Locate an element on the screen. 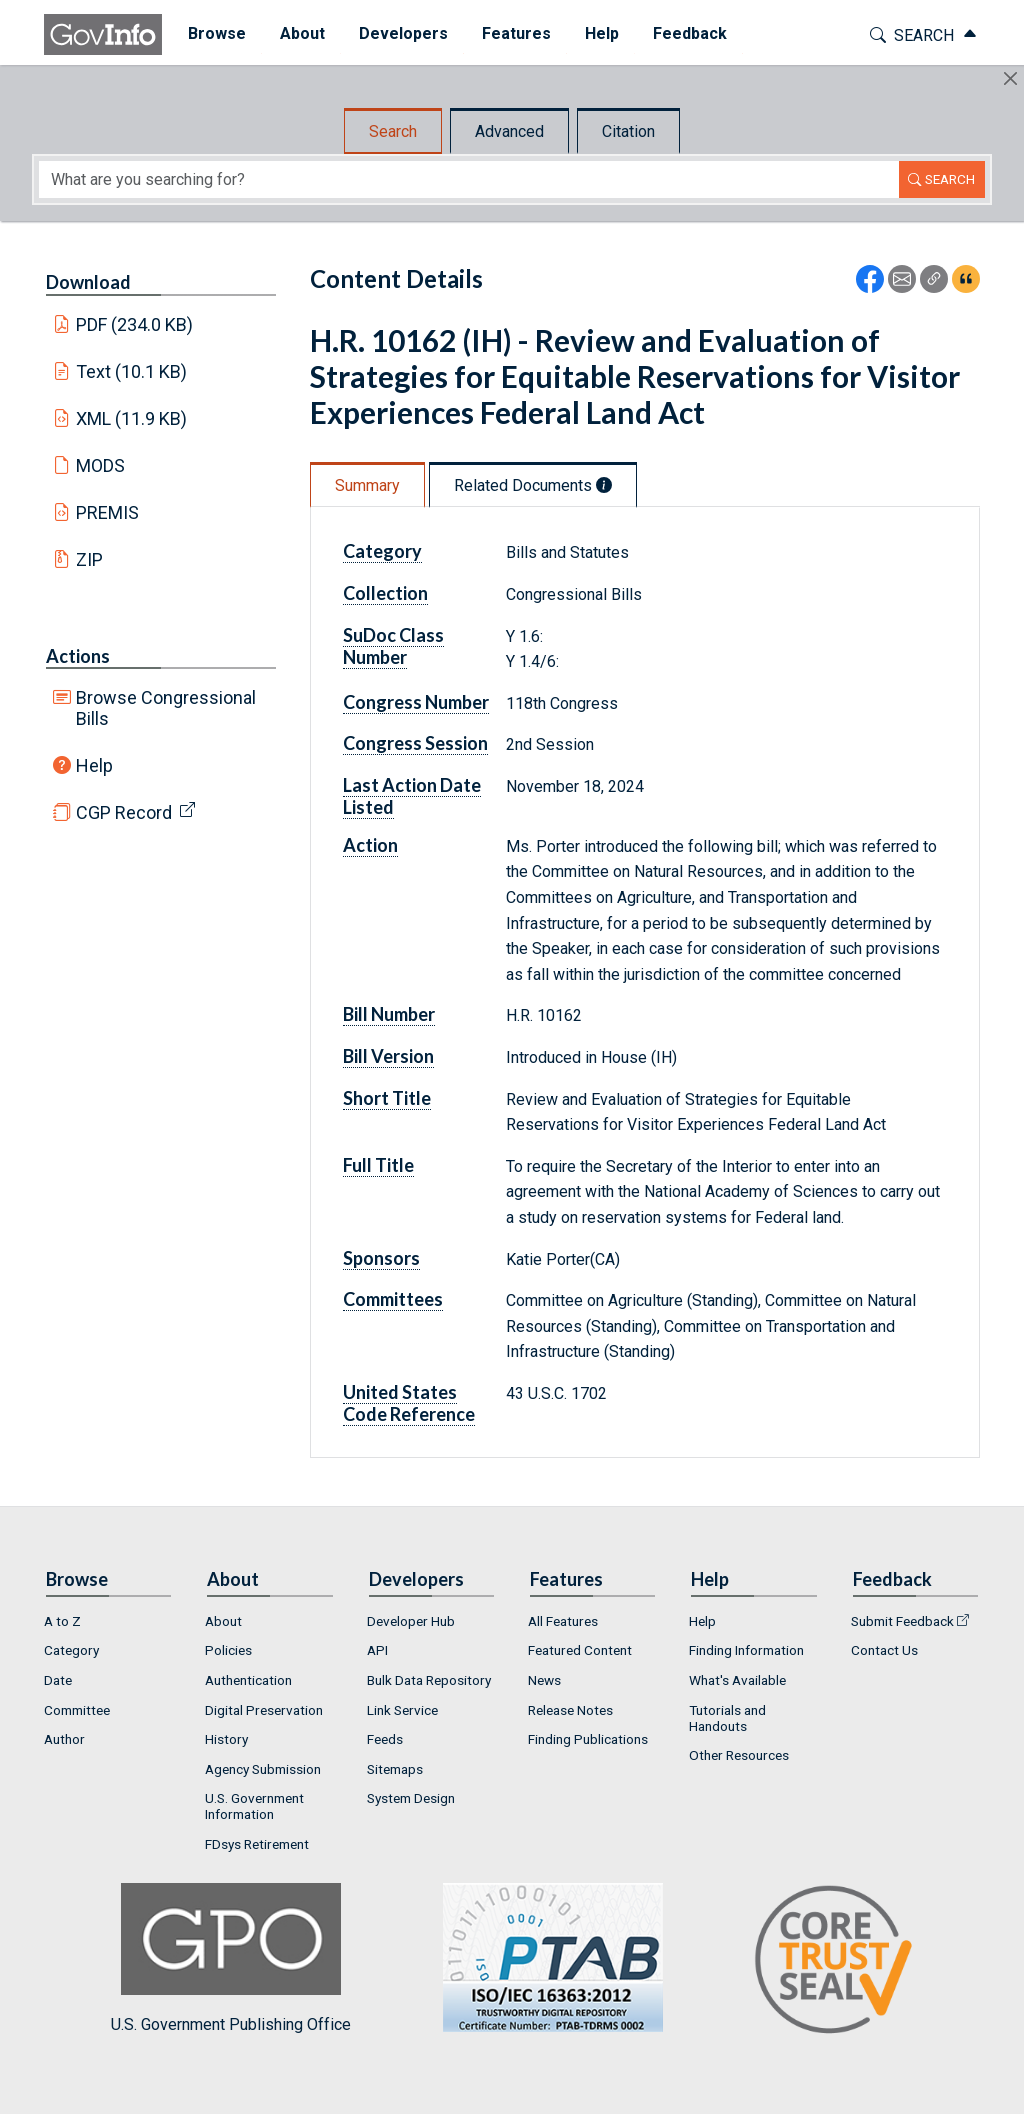 This screenshot has height=2114, width=1024. Download is located at coordinates (88, 282).